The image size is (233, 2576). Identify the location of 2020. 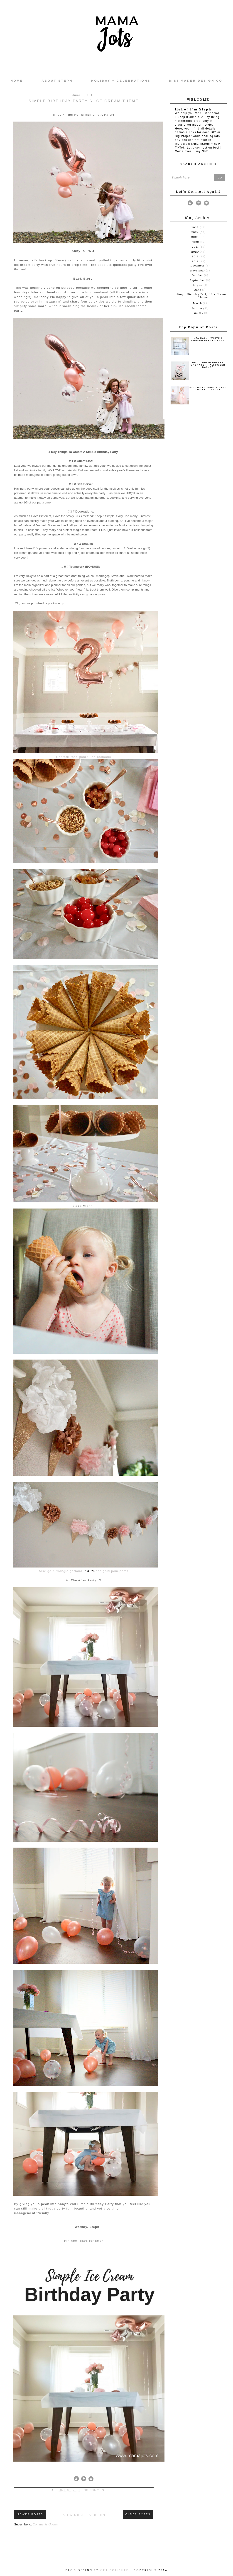
(195, 251).